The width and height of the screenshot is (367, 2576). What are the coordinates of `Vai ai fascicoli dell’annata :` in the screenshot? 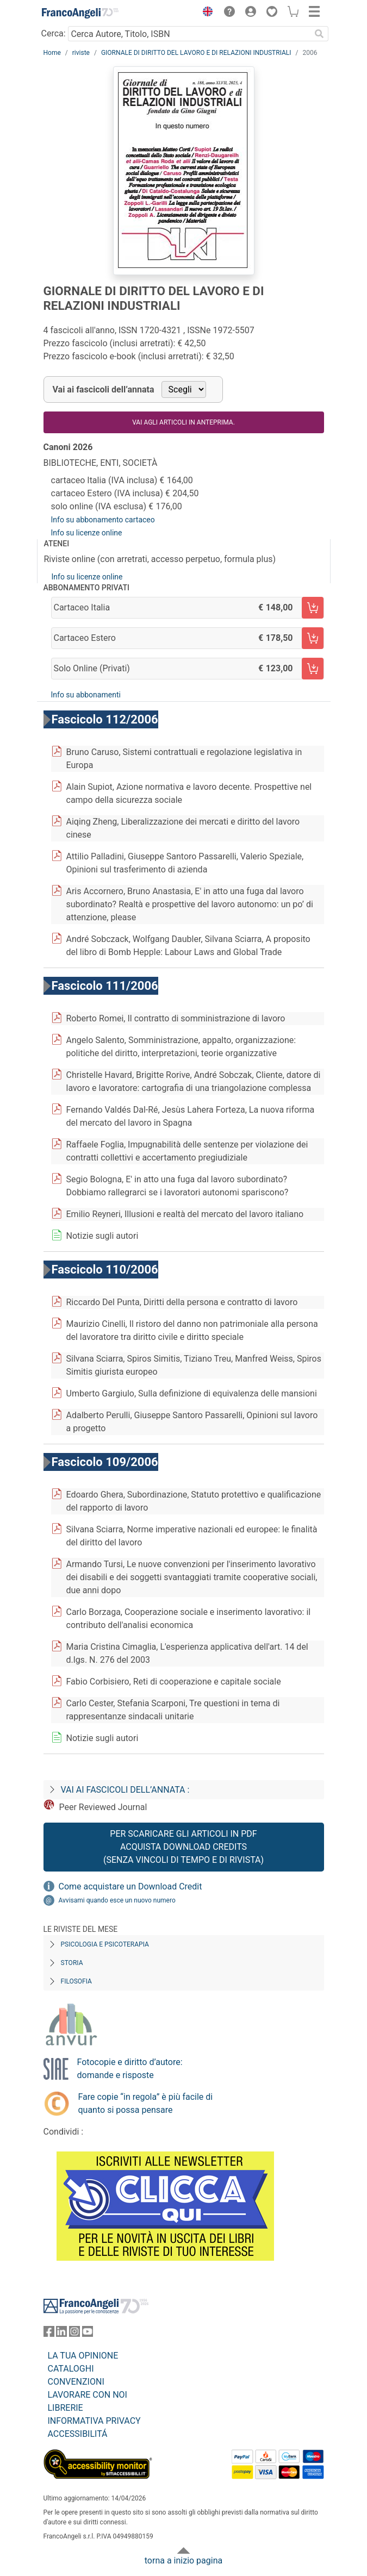 It's located at (125, 1790).